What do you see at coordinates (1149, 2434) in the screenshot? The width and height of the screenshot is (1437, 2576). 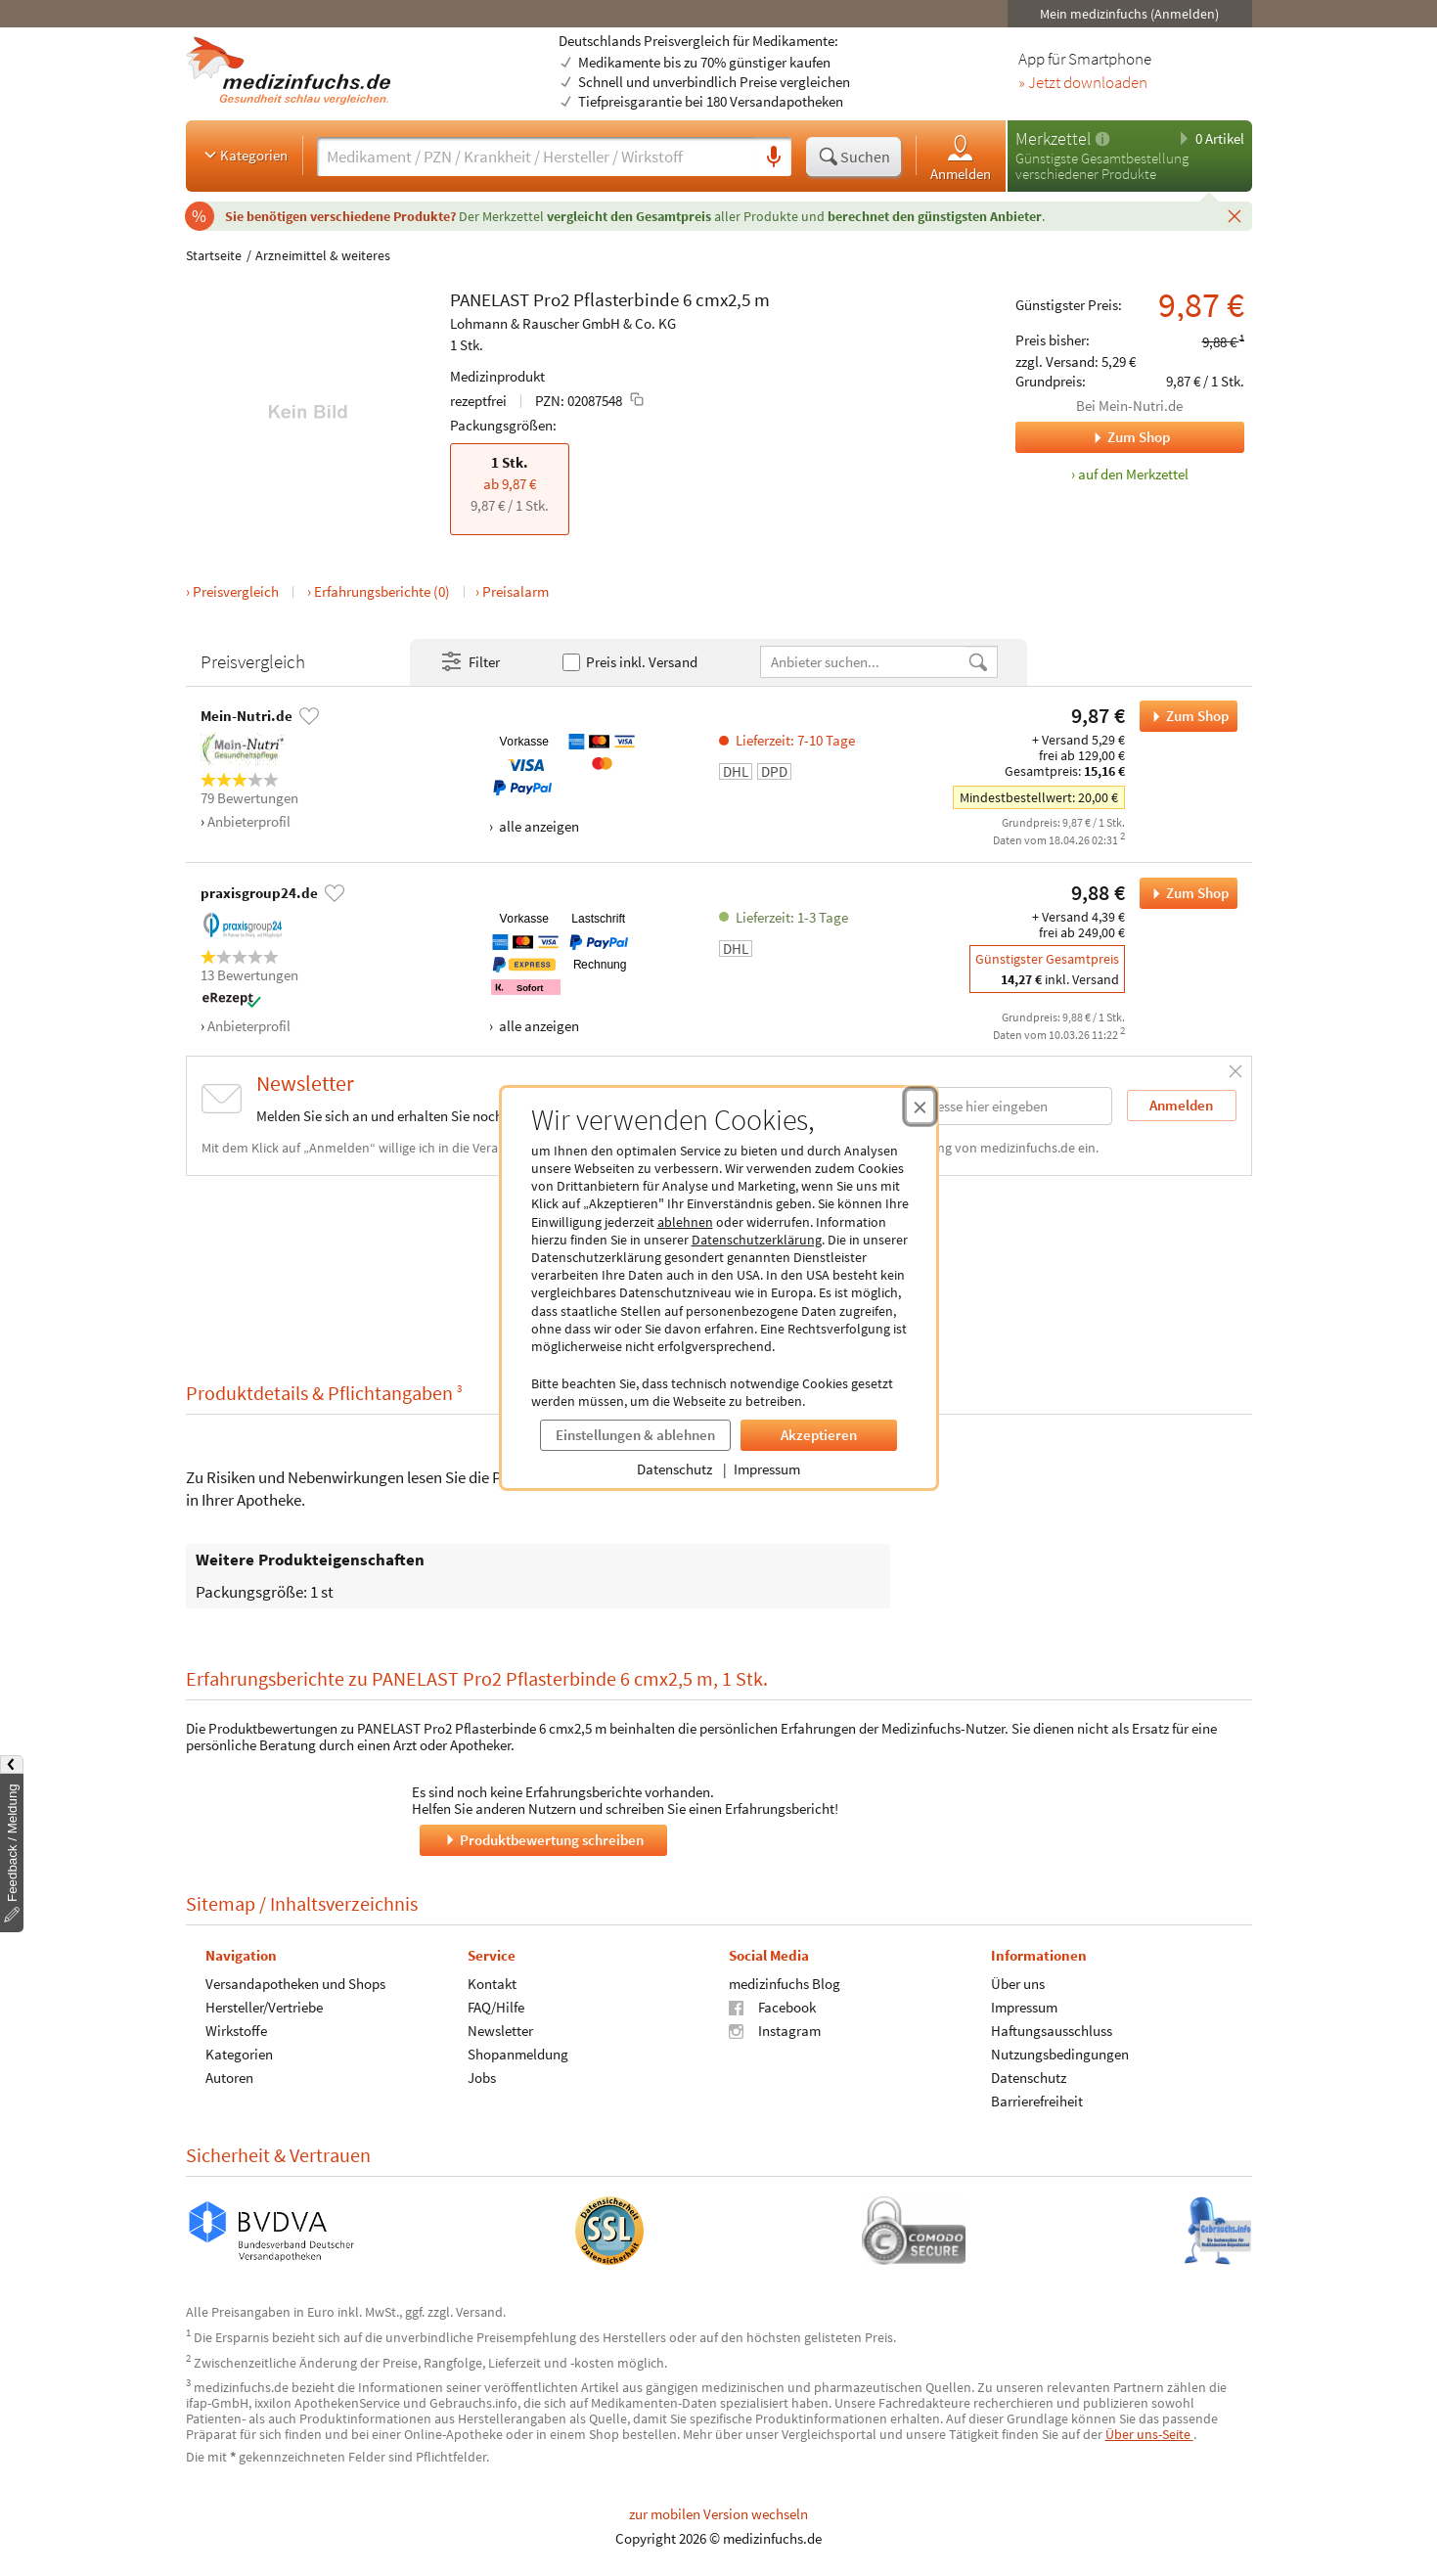 I see `Über uns-Seite` at bounding box center [1149, 2434].